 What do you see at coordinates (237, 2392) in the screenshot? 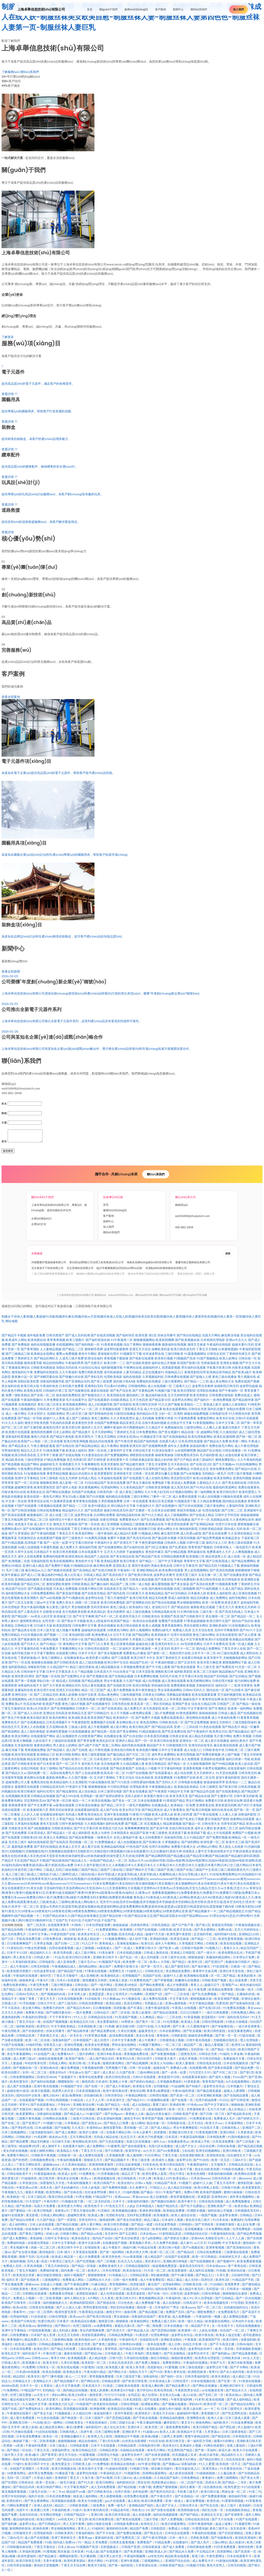
I see `国产精品永久久` at bounding box center [237, 2392].